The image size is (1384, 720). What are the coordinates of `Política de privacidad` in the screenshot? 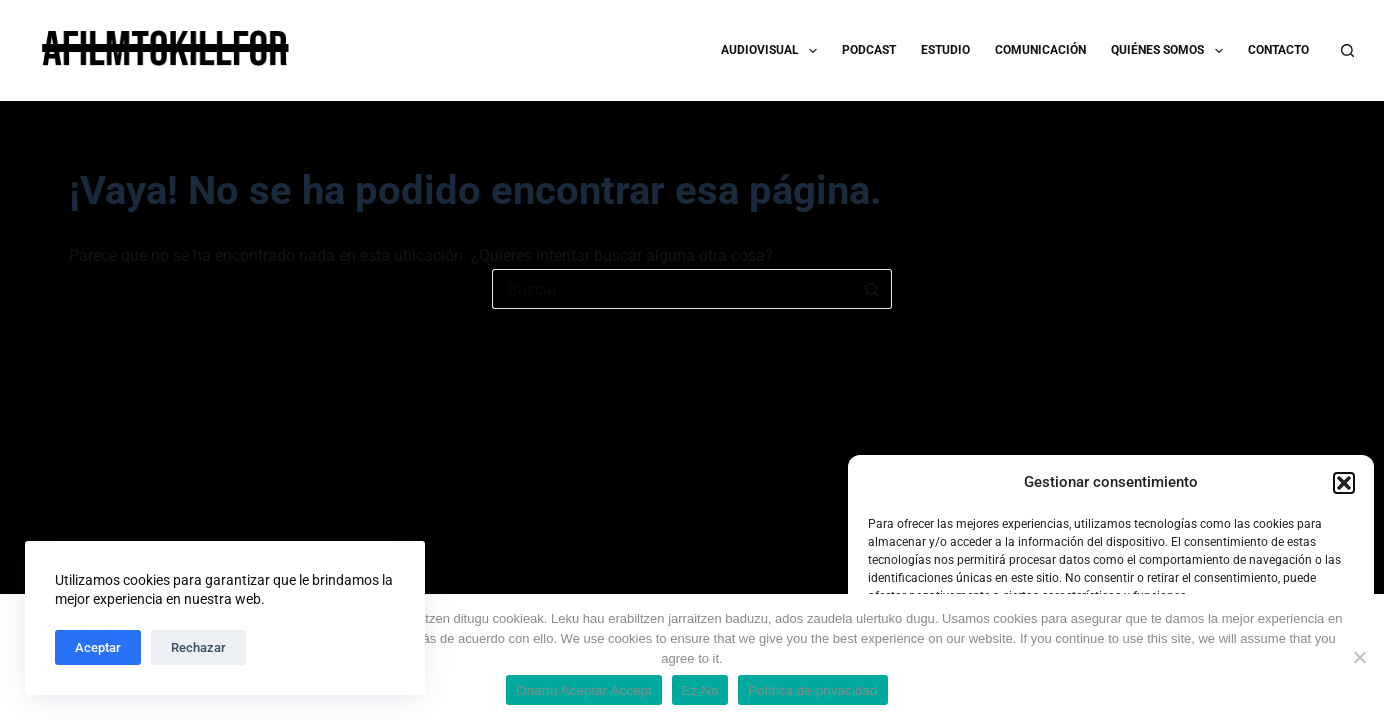 It's located at (812, 690).